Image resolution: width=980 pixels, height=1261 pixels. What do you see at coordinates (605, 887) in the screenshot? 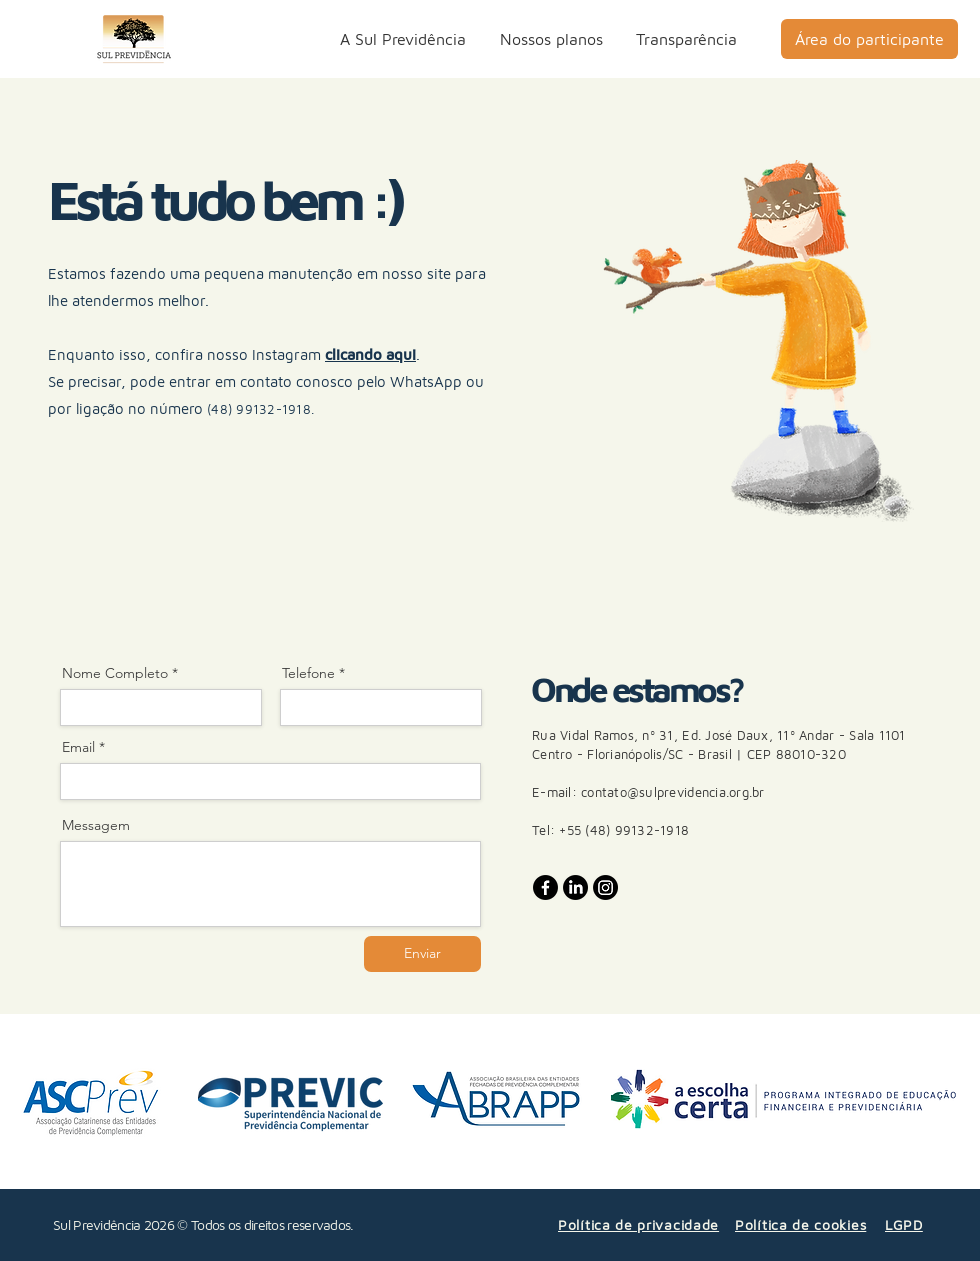
I see `[Instagram]` at bounding box center [605, 887].